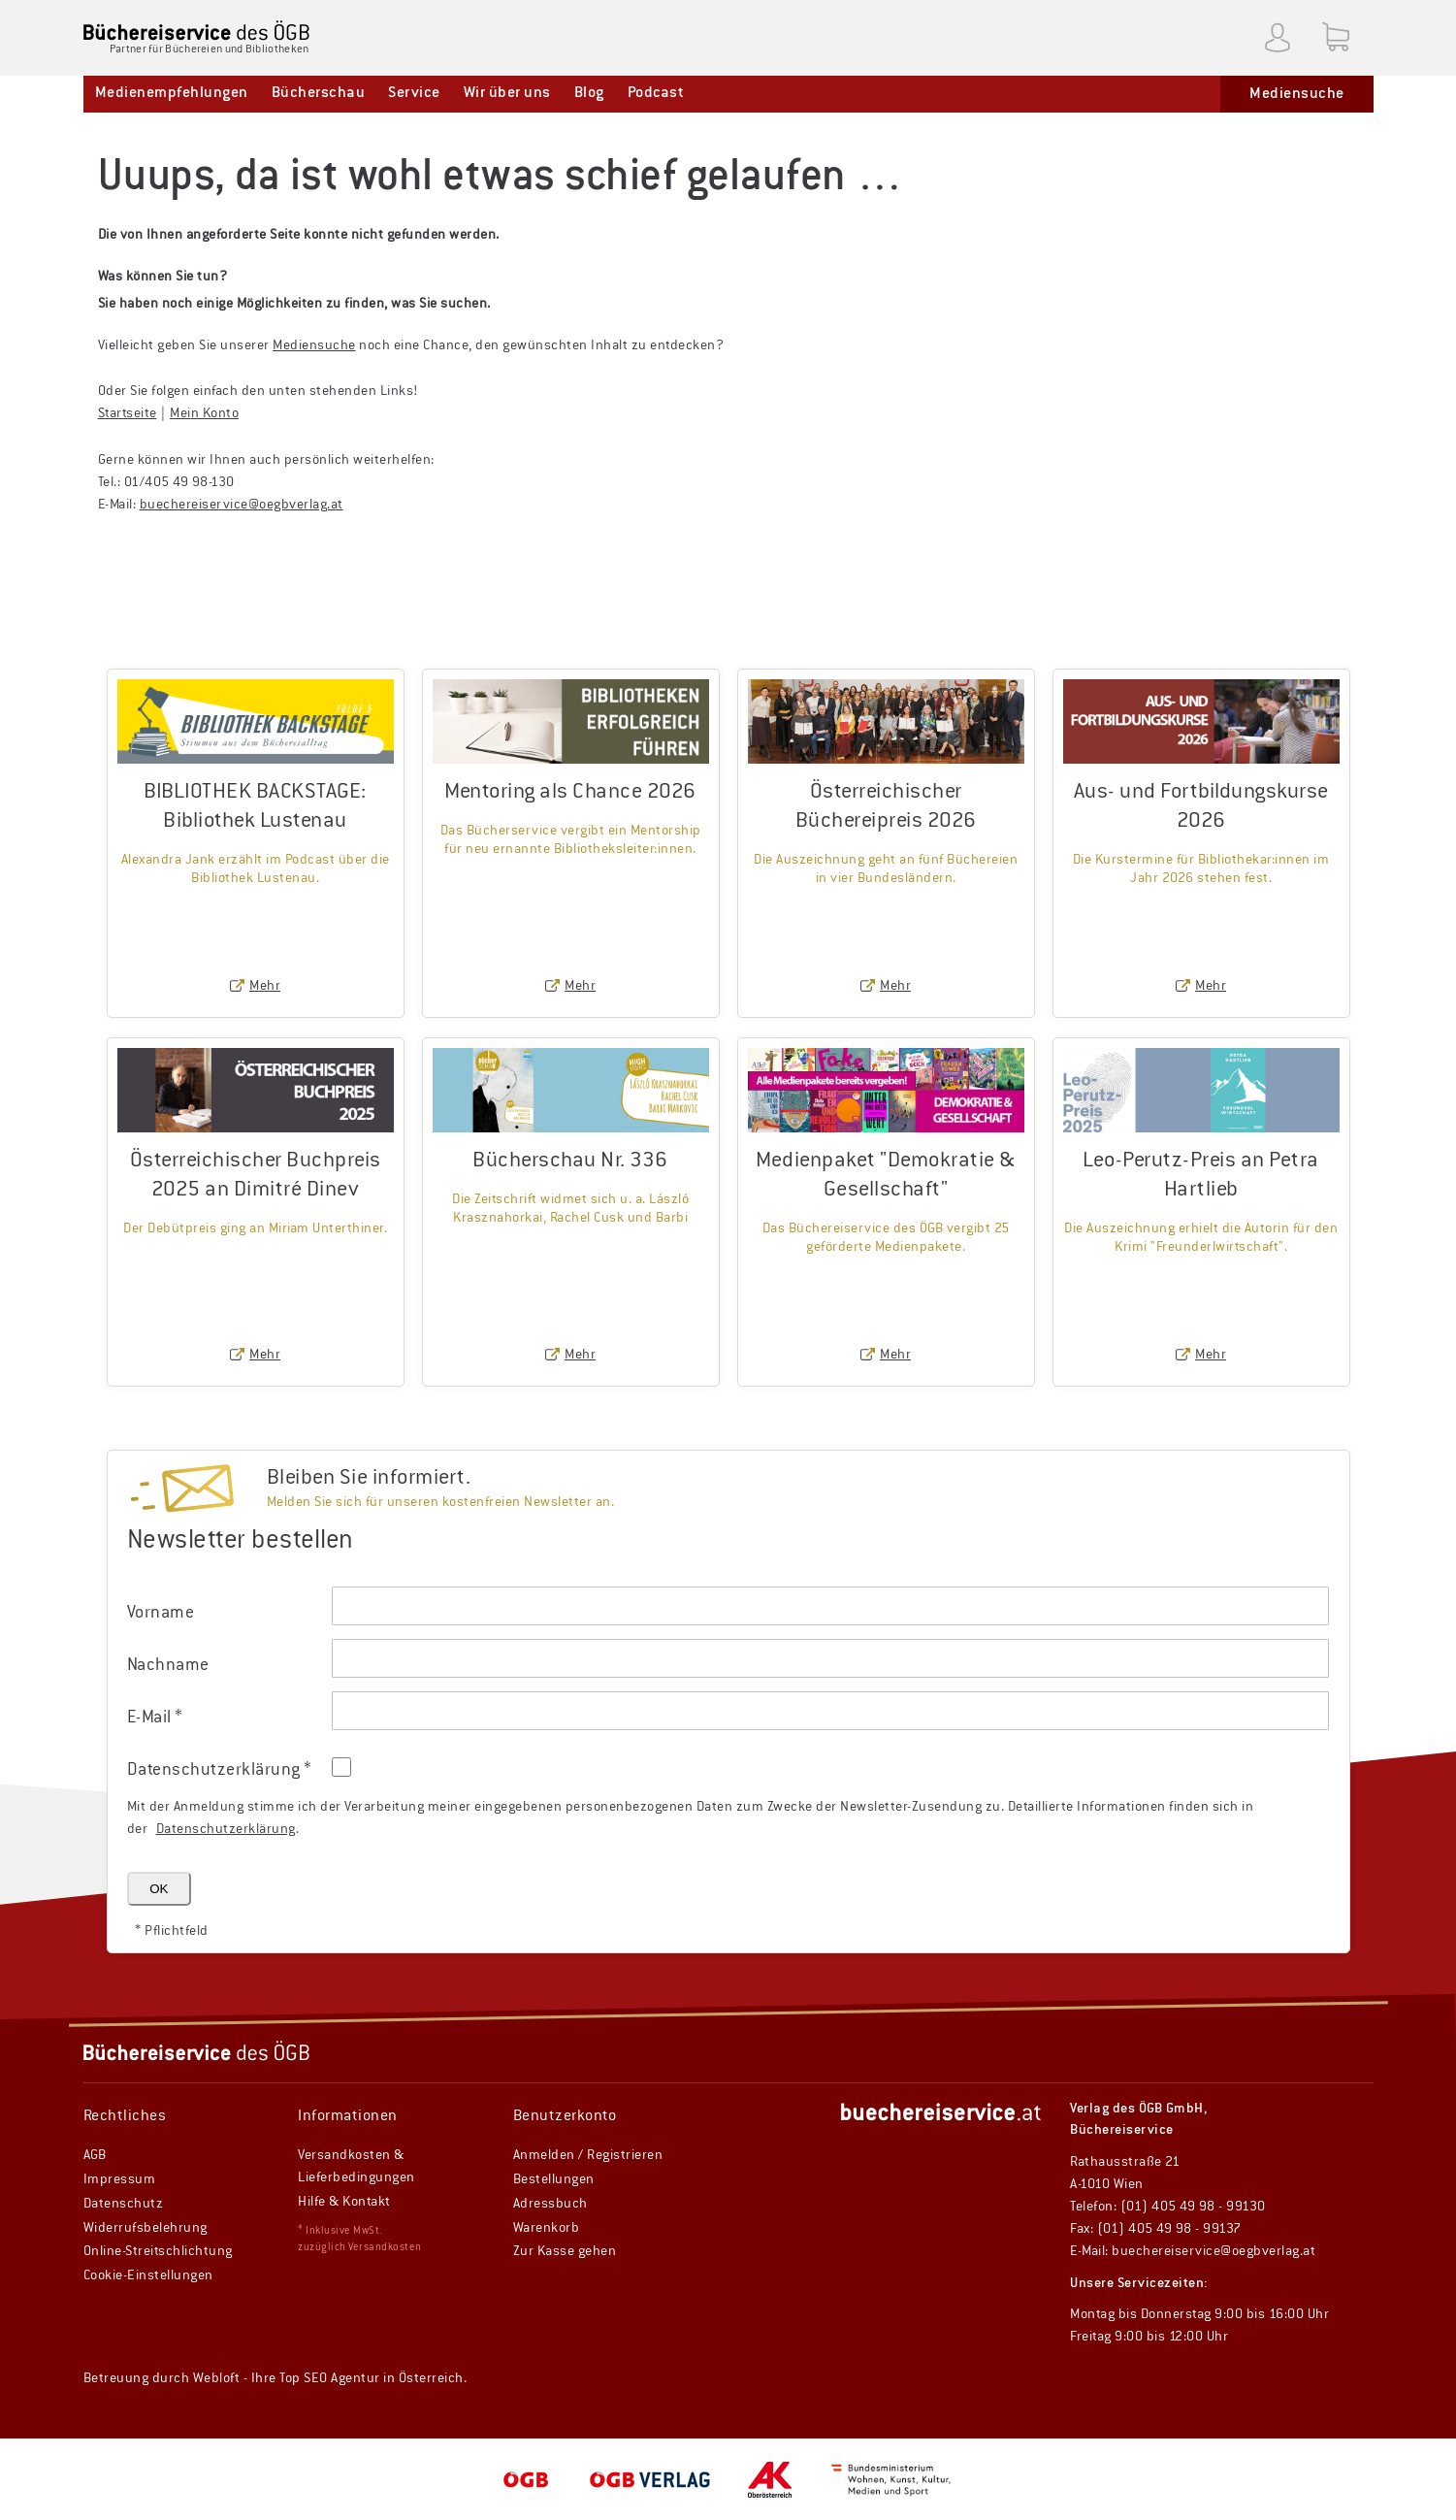  I want to click on Mentoring als Chance 2026, so click(570, 792).